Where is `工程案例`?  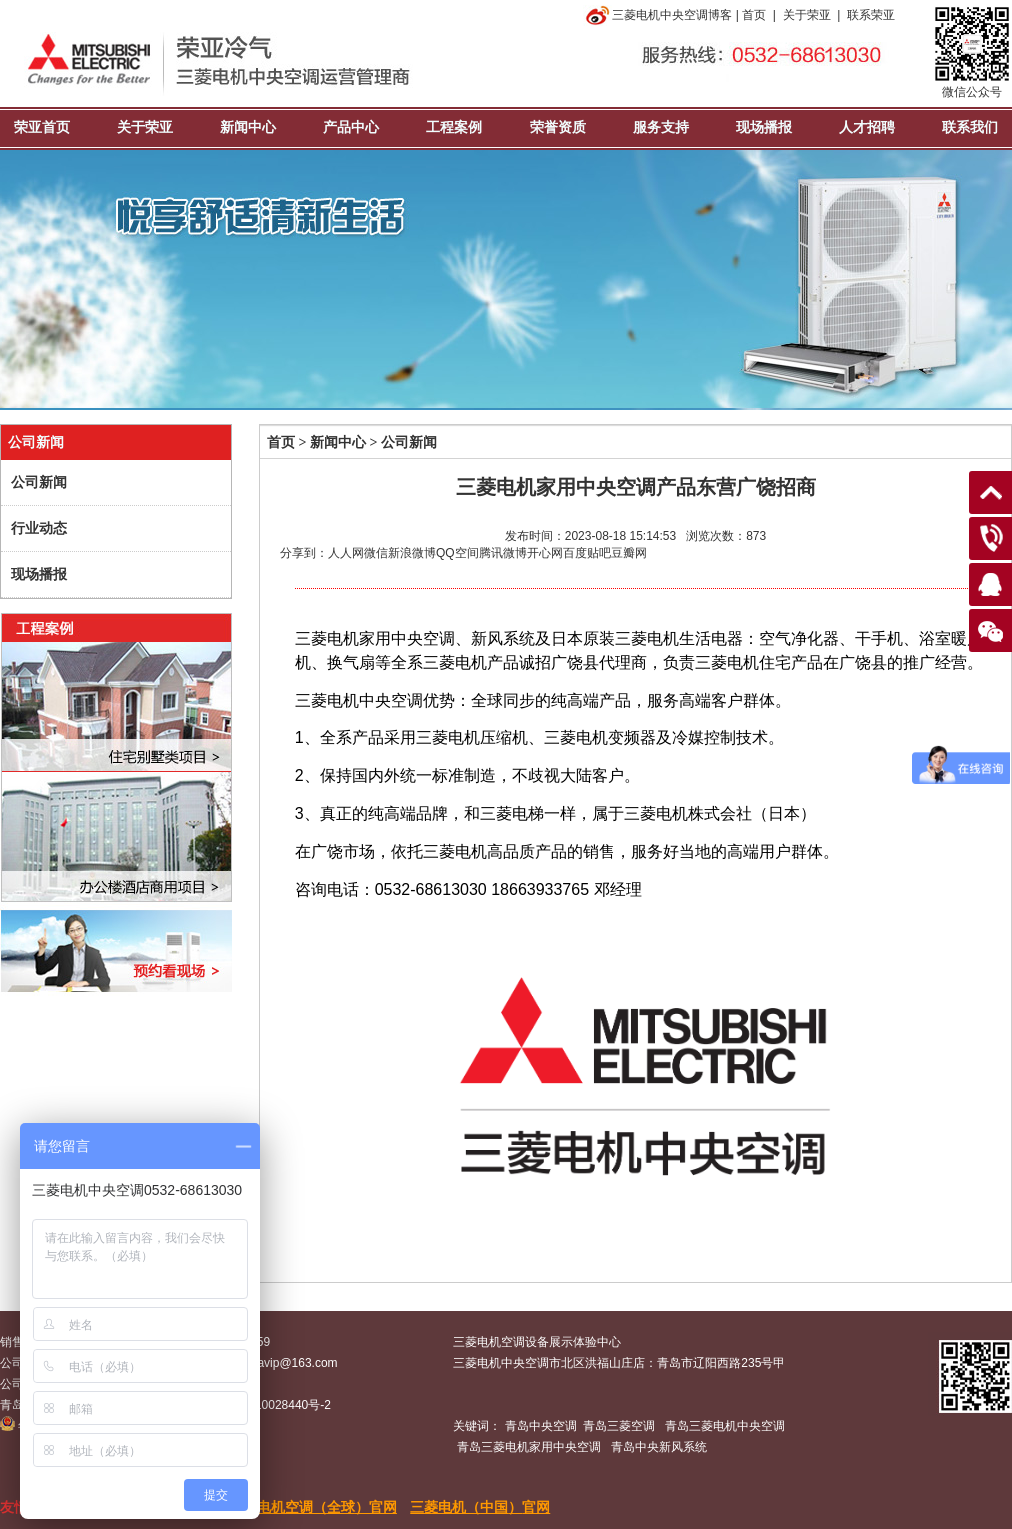
工程案例 is located at coordinates (454, 127).